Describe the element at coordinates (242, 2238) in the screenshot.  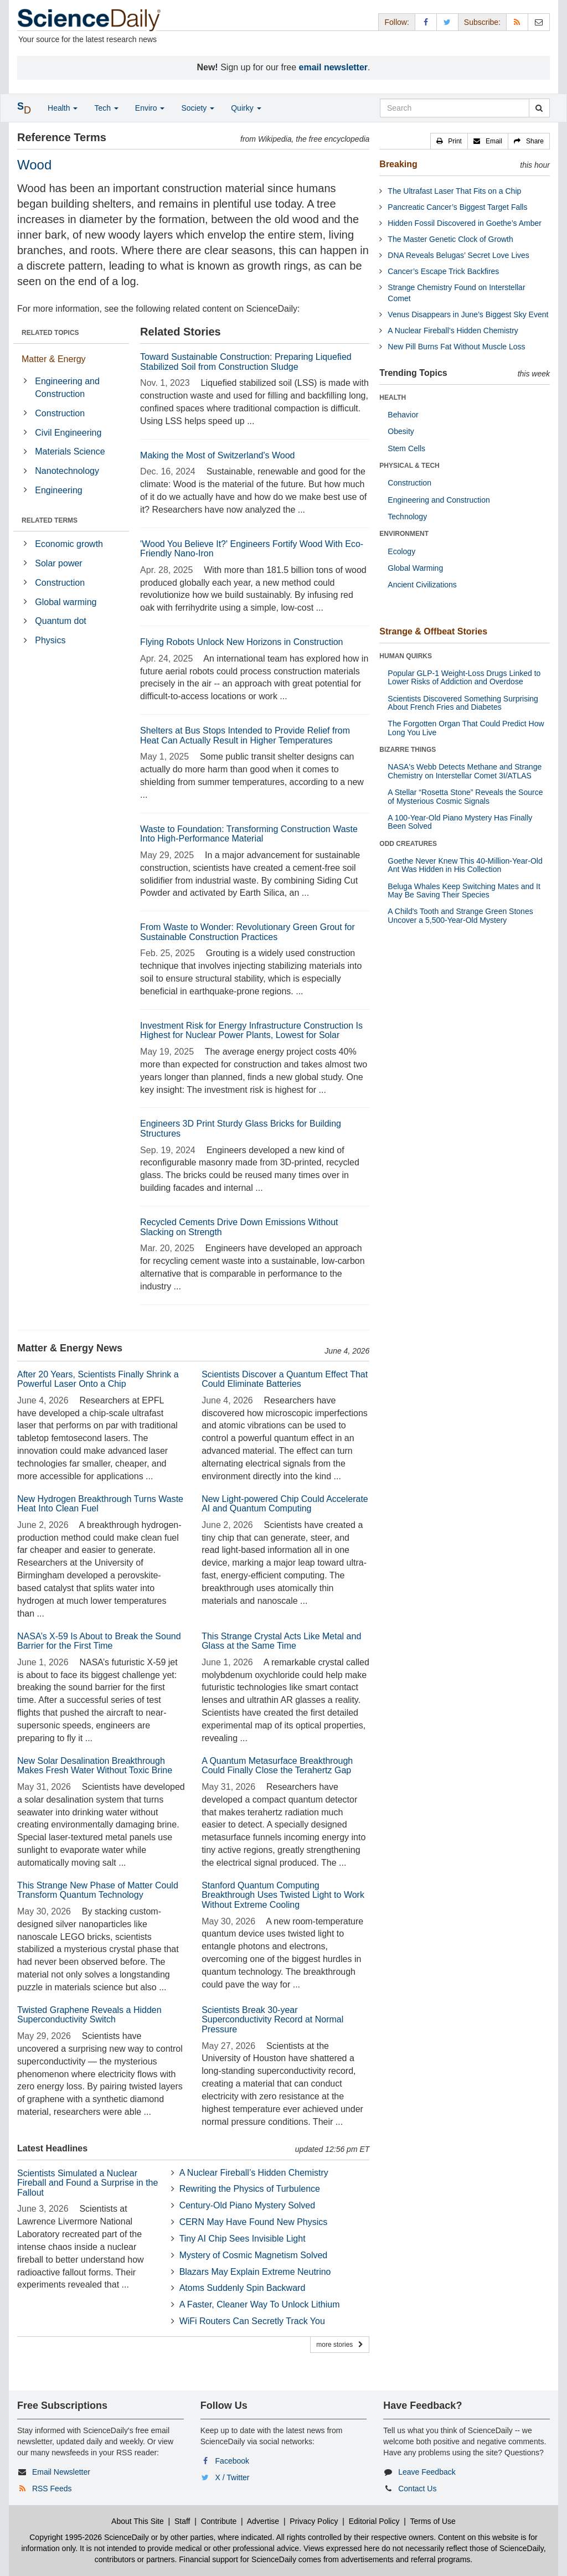
I see `Tiny AI Chip Sees Invisible Light` at that location.